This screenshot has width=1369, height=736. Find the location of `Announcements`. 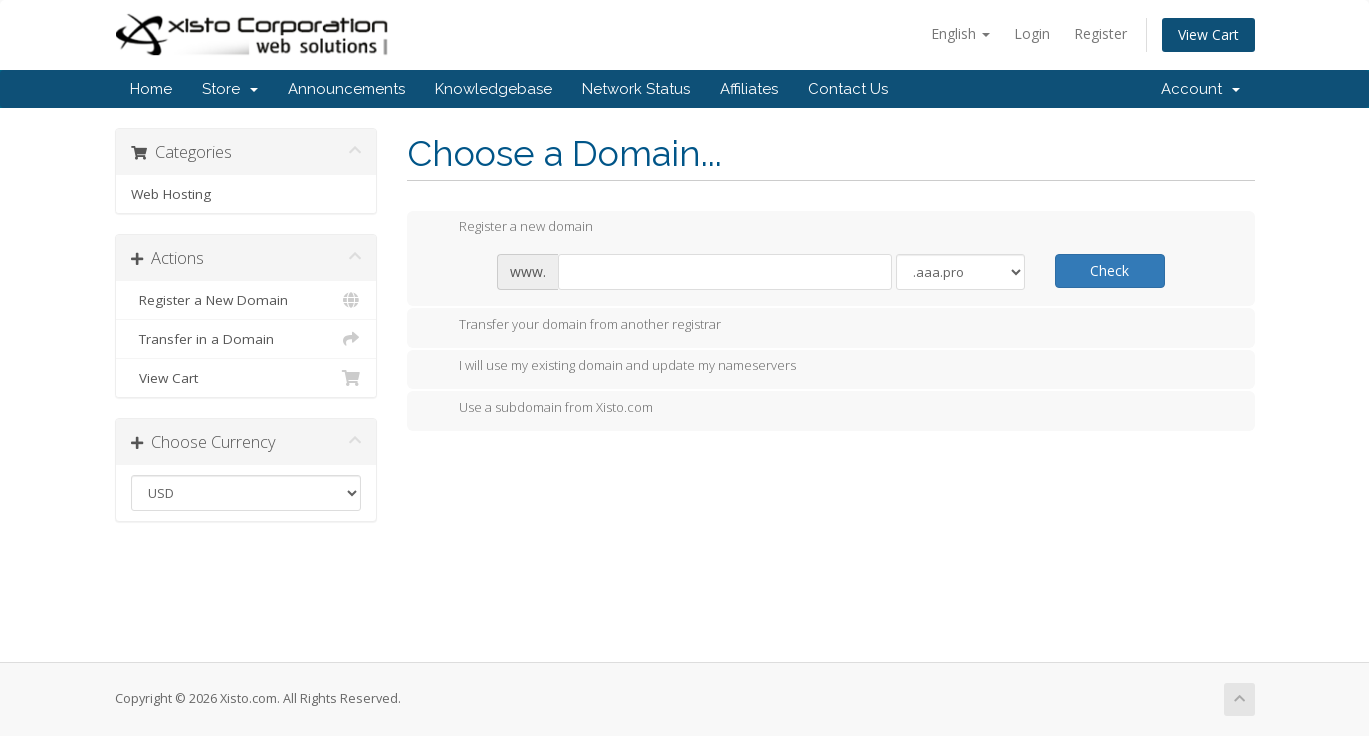

Announcements is located at coordinates (346, 89).